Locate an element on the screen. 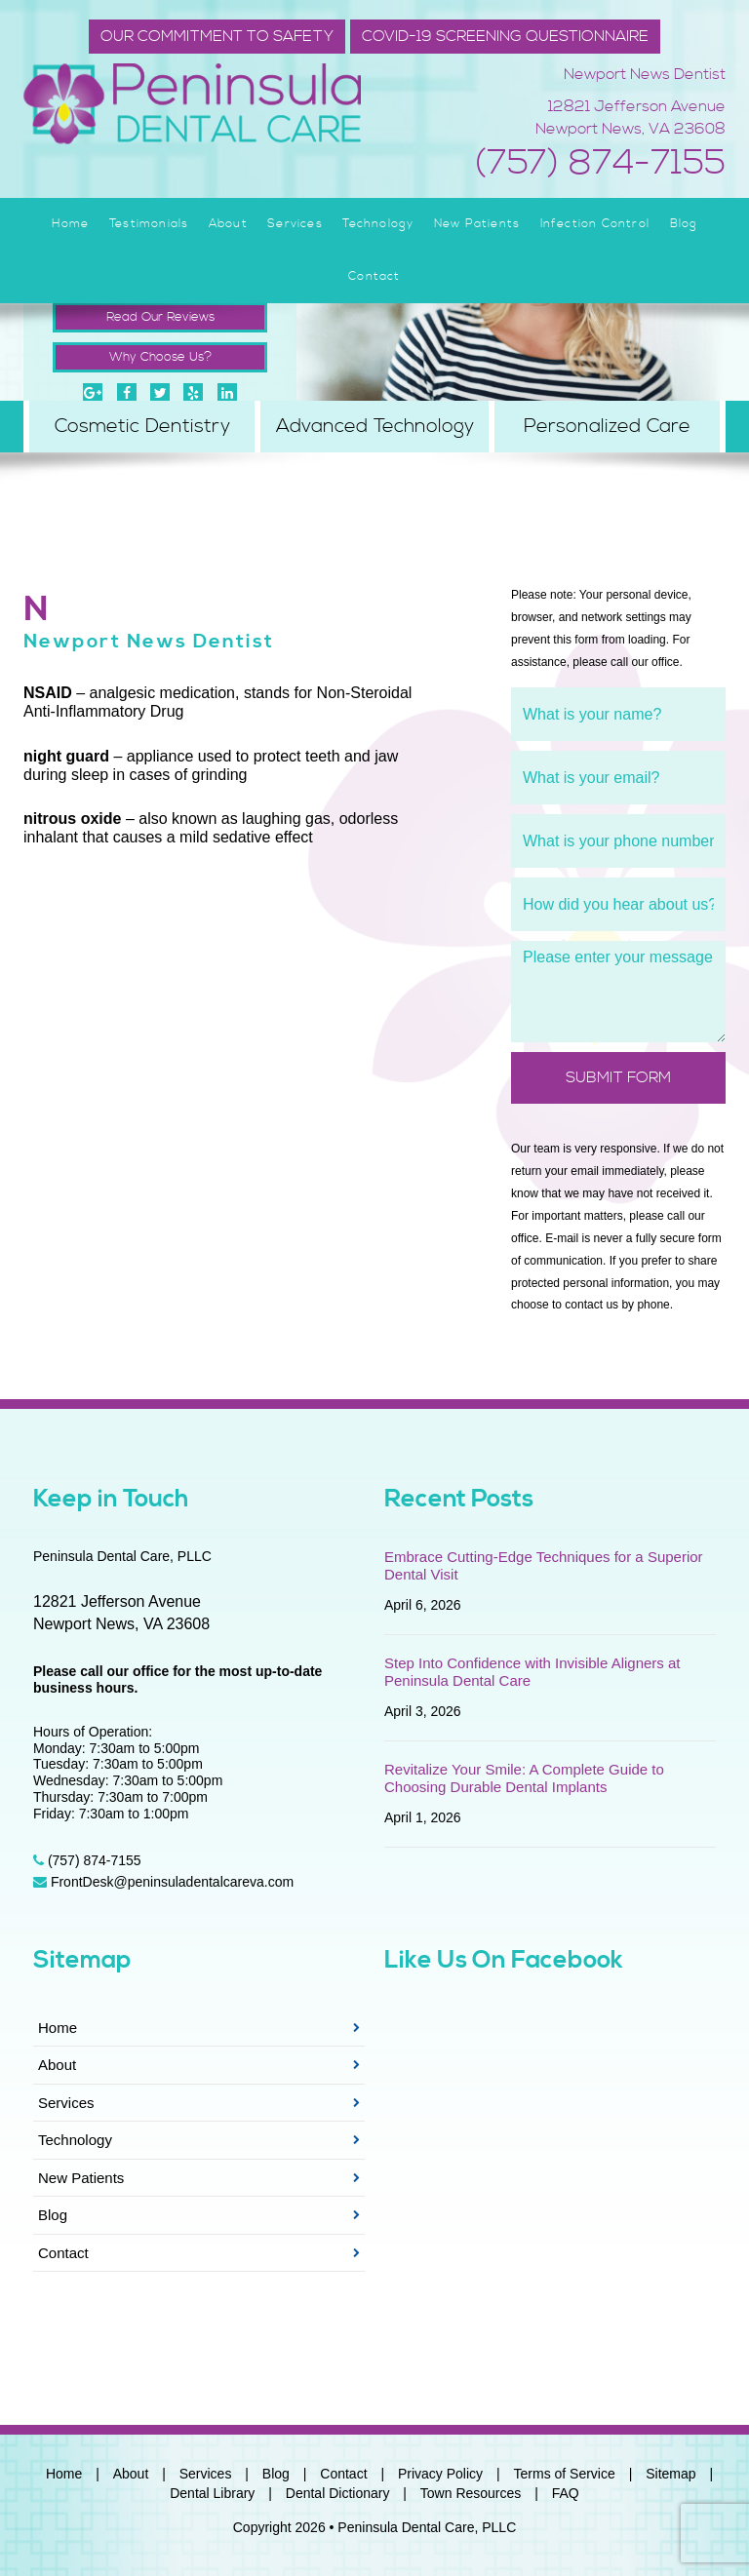 Image resolution: width=749 pixels, height=2576 pixels. Dental Dictionary is located at coordinates (338, 2493).